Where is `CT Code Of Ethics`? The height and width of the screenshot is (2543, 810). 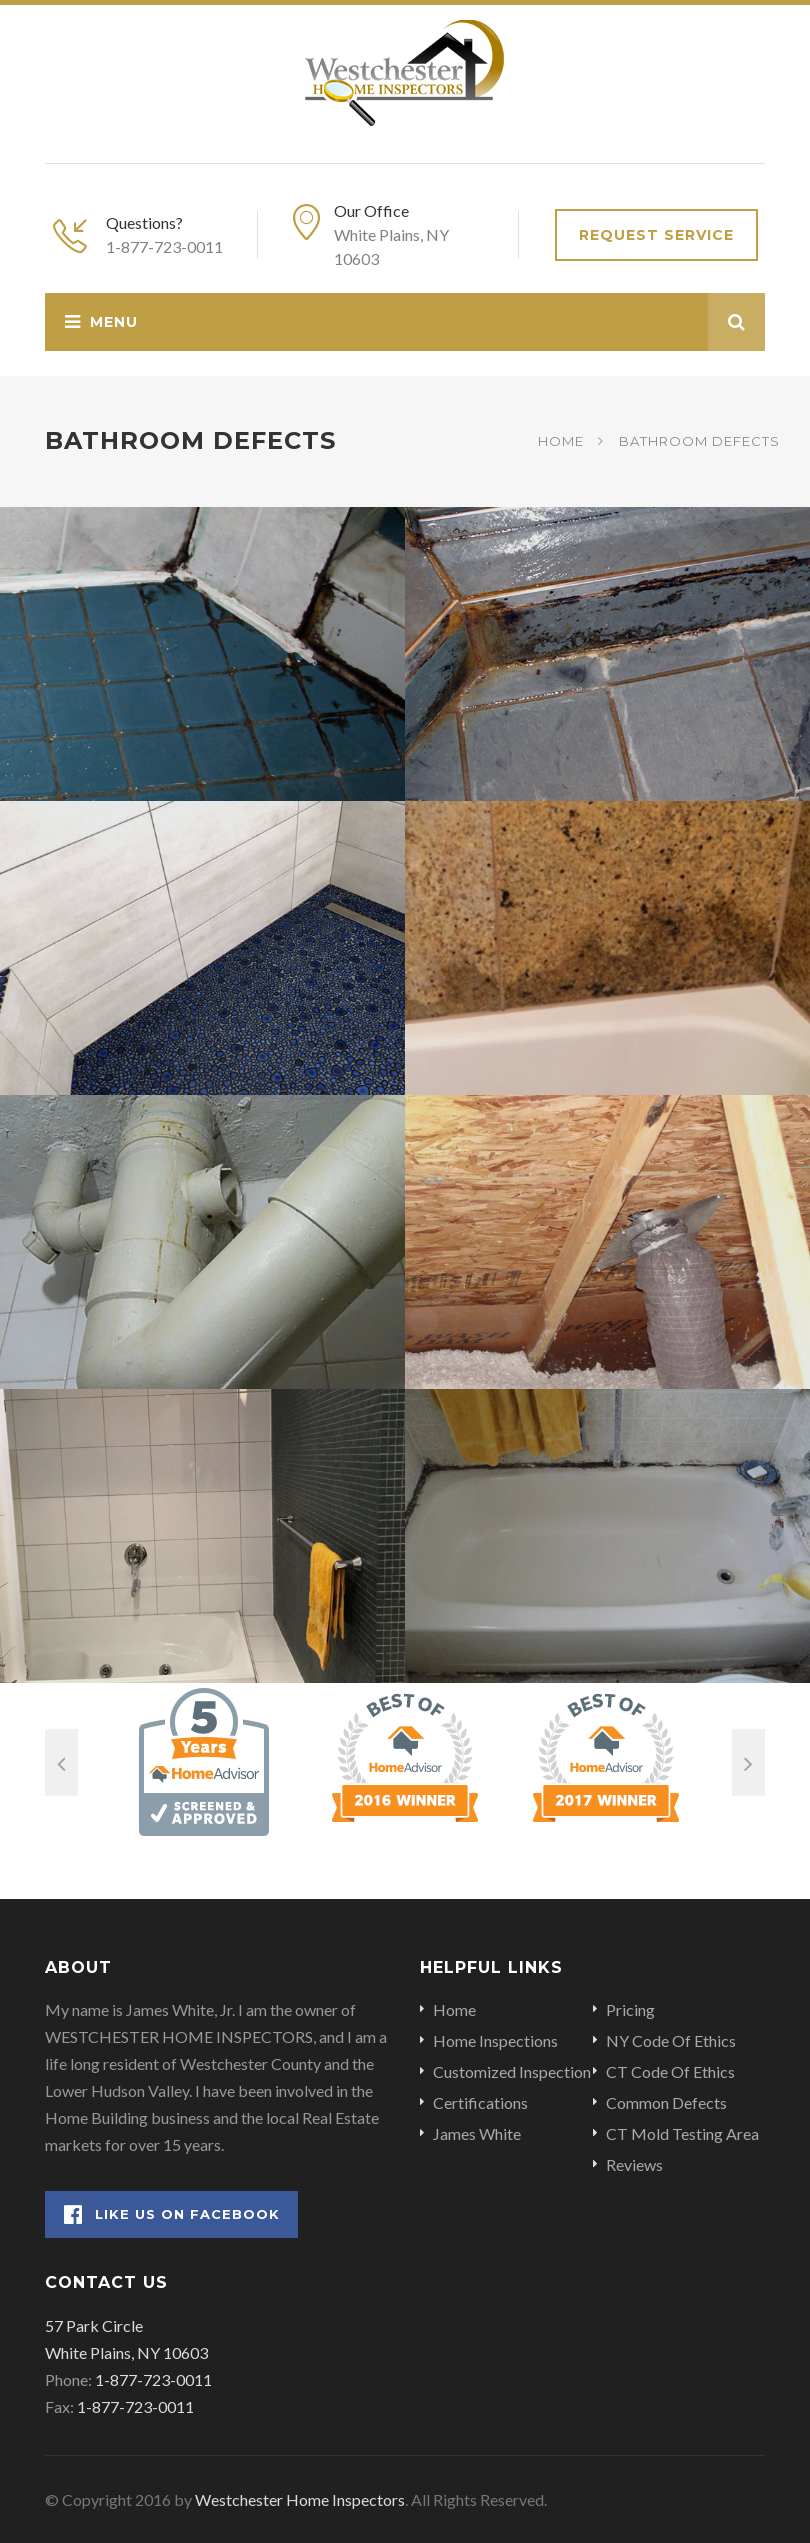 CT Code Of Ethics is located at coordinates (670, 2071).